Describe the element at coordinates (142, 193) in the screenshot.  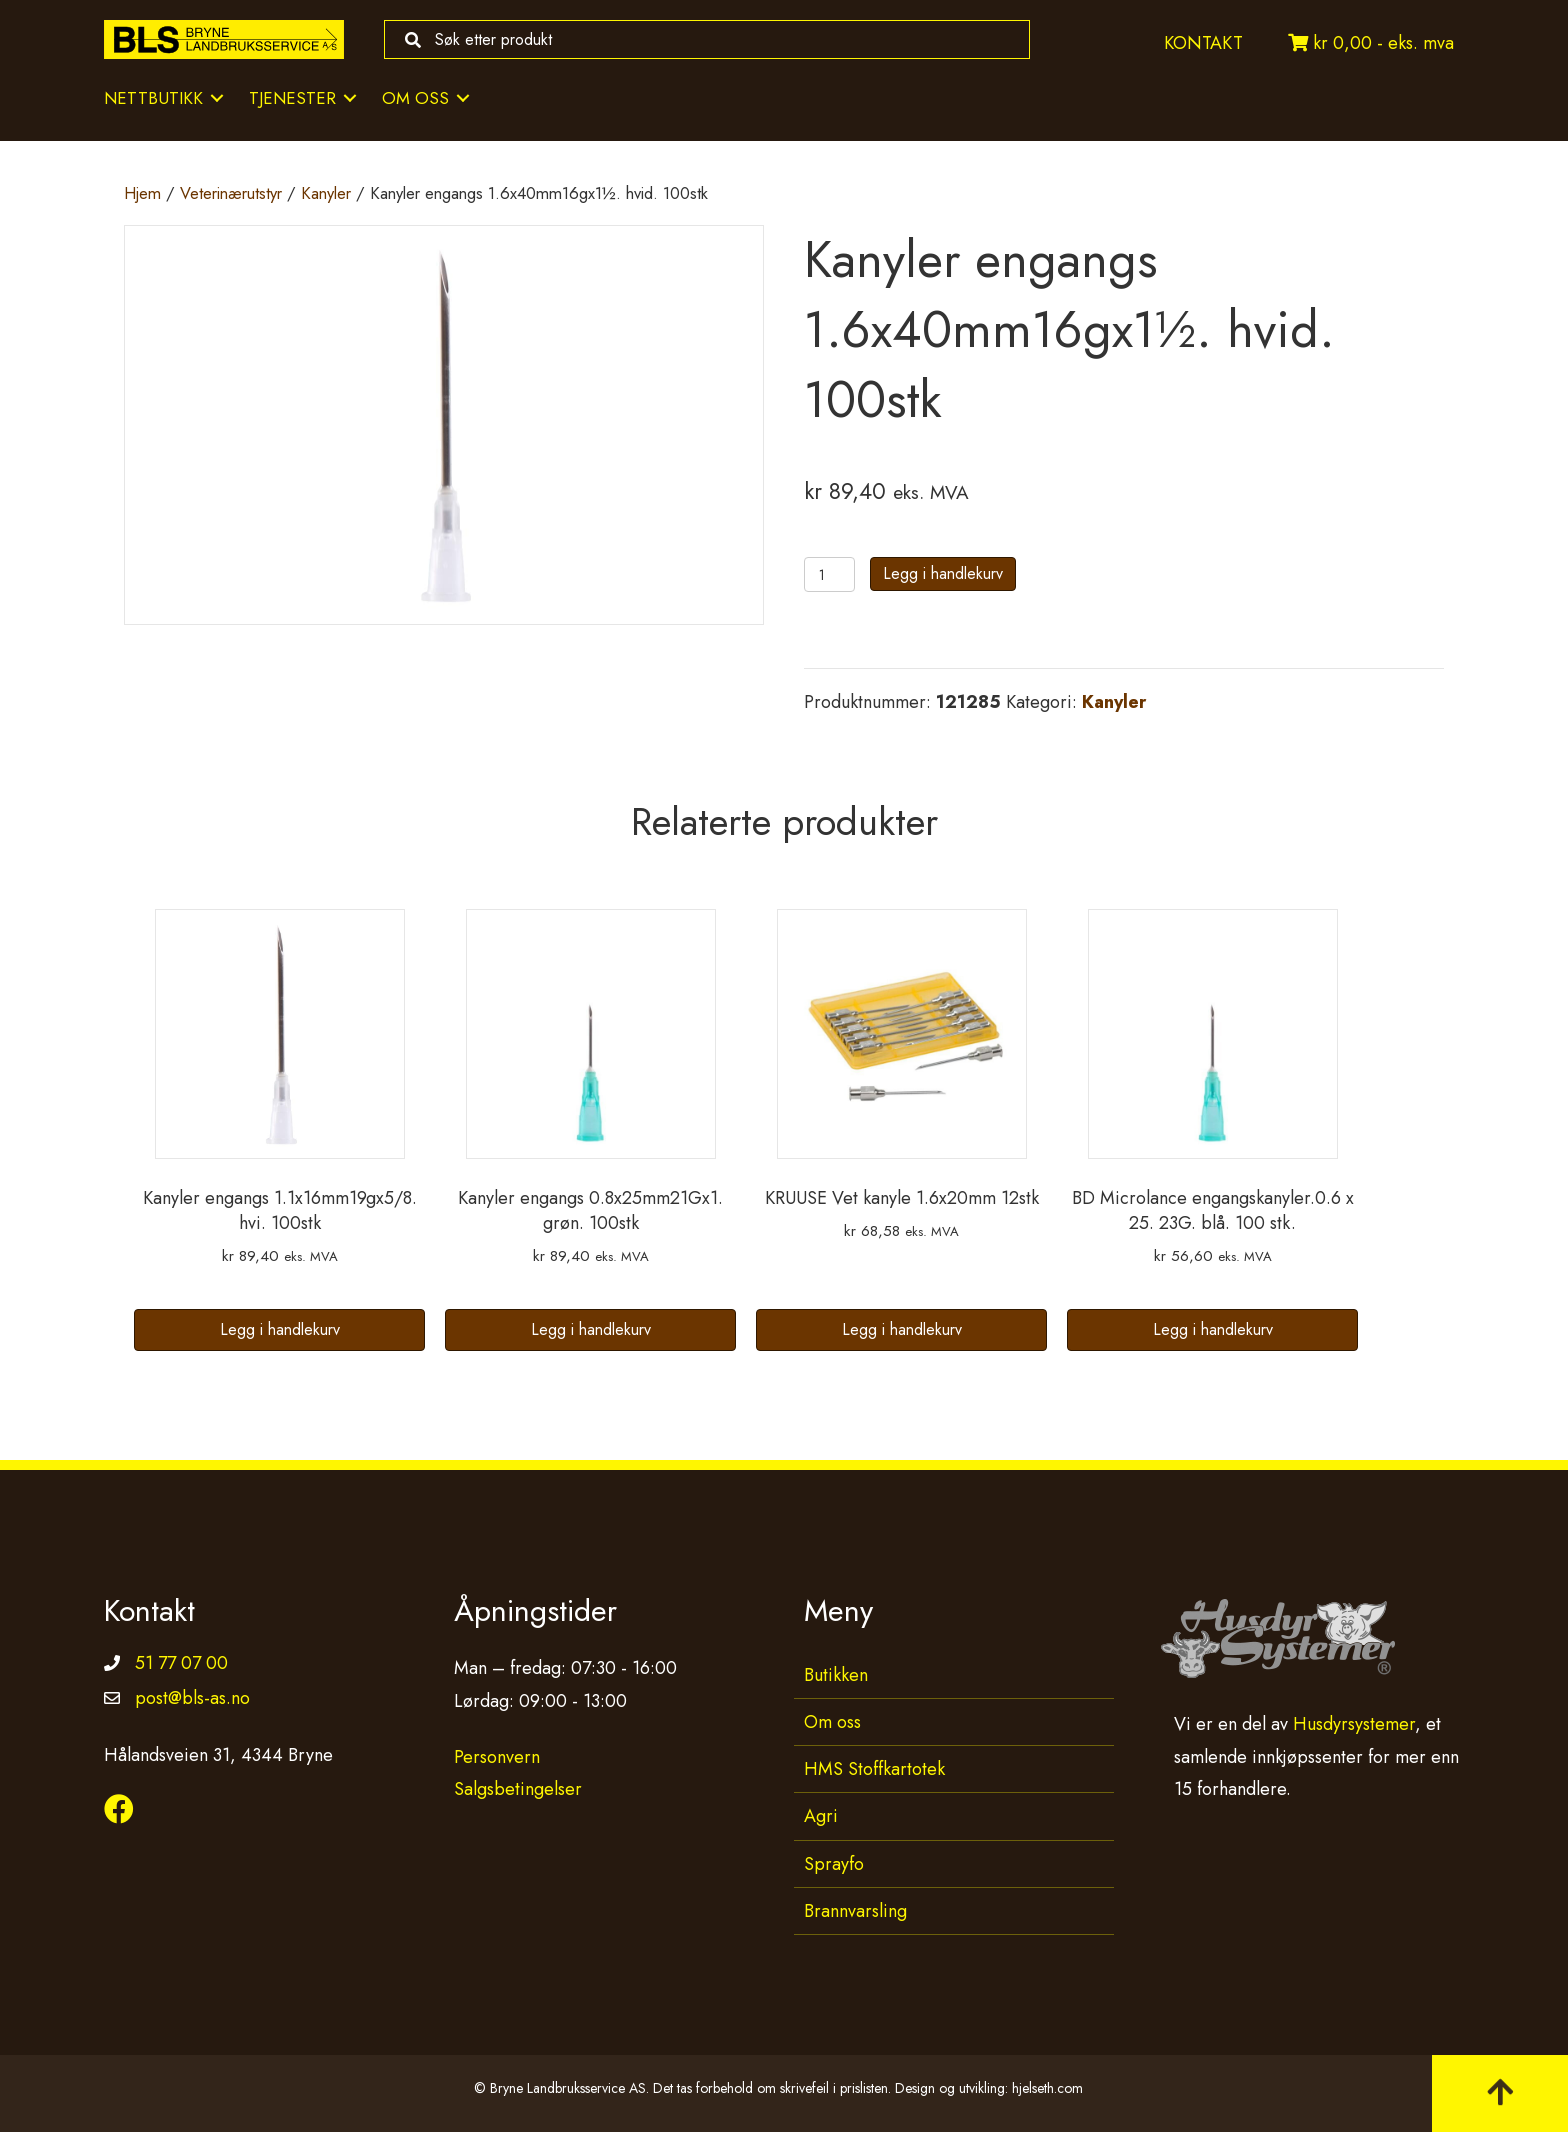
I see `Hjem` at that location.